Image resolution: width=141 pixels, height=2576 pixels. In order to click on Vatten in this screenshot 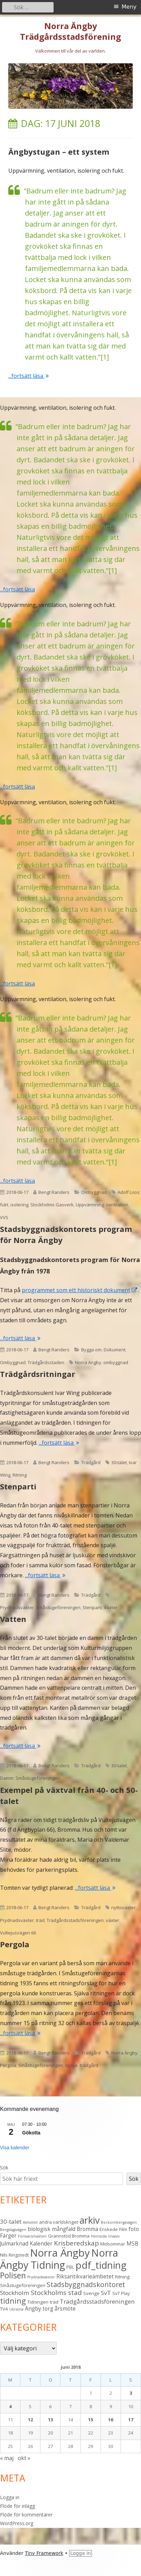, I will do `click(13, 1619)`.